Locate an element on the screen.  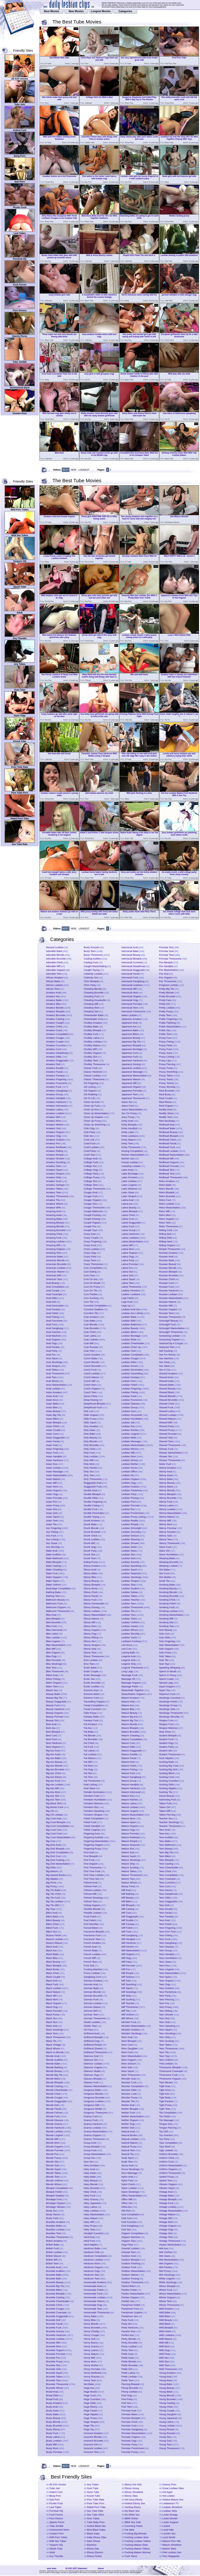
Qwerty Porno is located at coordinates (20, 335).